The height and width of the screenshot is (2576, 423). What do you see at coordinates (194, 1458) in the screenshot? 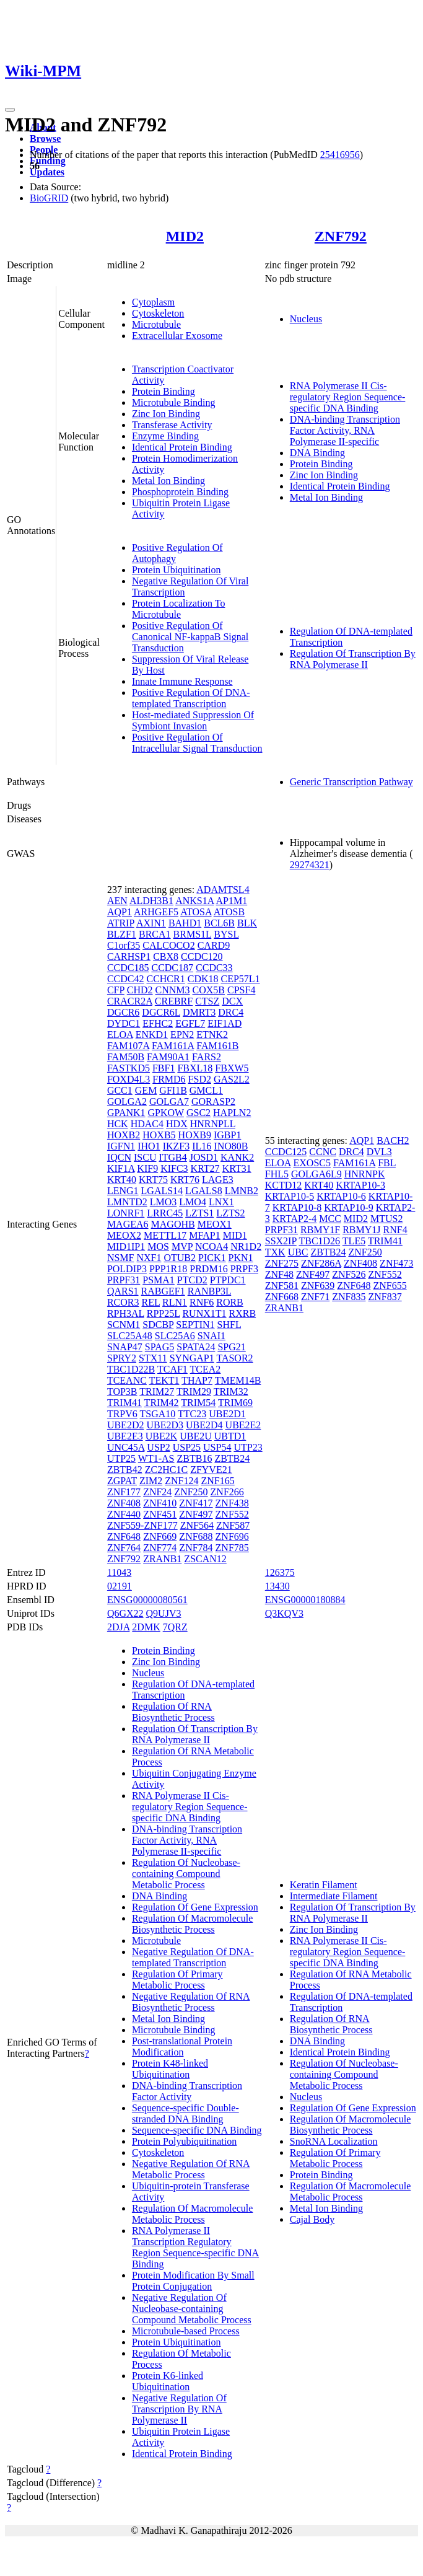
I see `ZBTB16` at bounding box center [194, 1458].